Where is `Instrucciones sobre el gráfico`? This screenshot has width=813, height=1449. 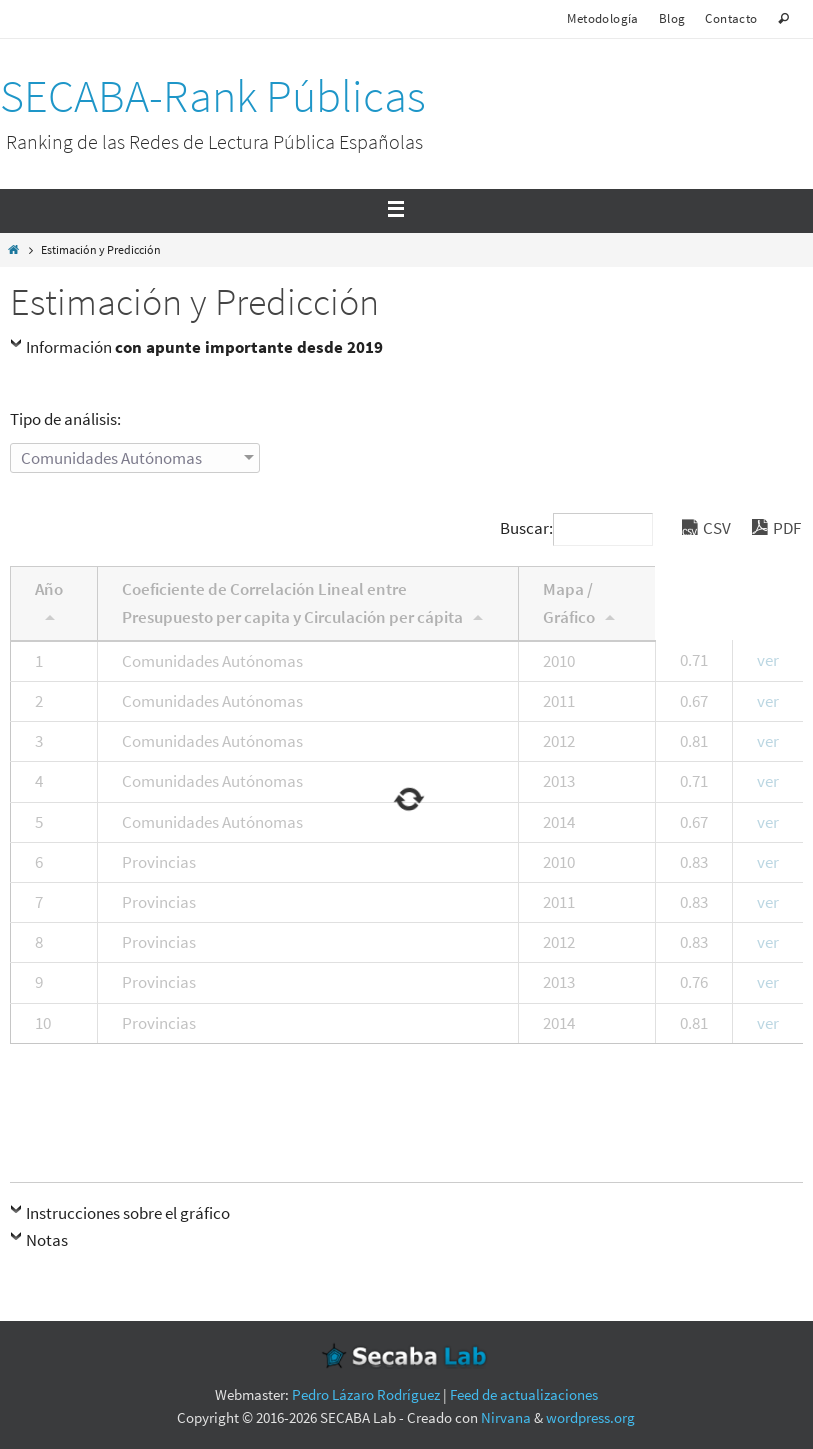
Instrucciones sobre el gráfico is located at coordinates (128, 1213).